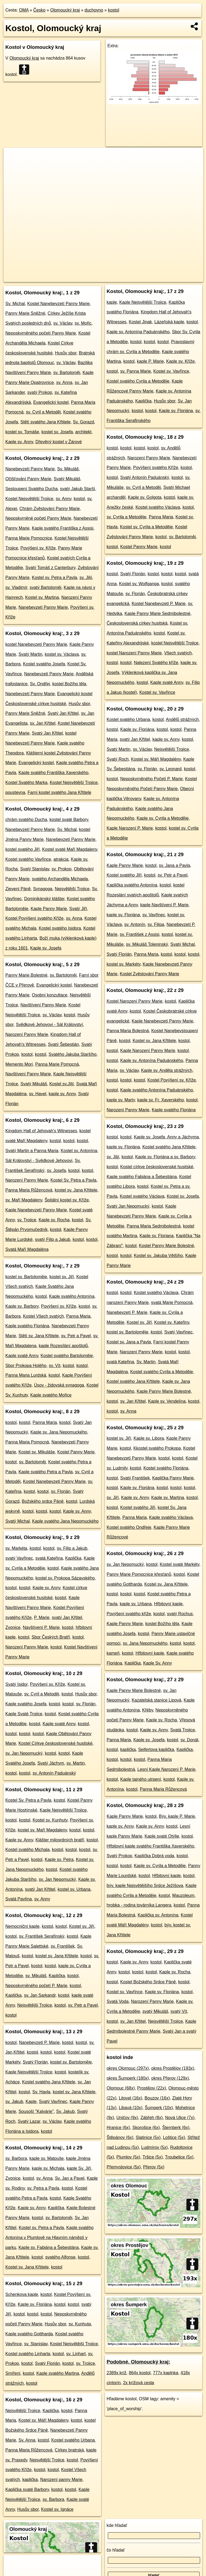  I want to click on Svatý Roch, so click(118, 759).